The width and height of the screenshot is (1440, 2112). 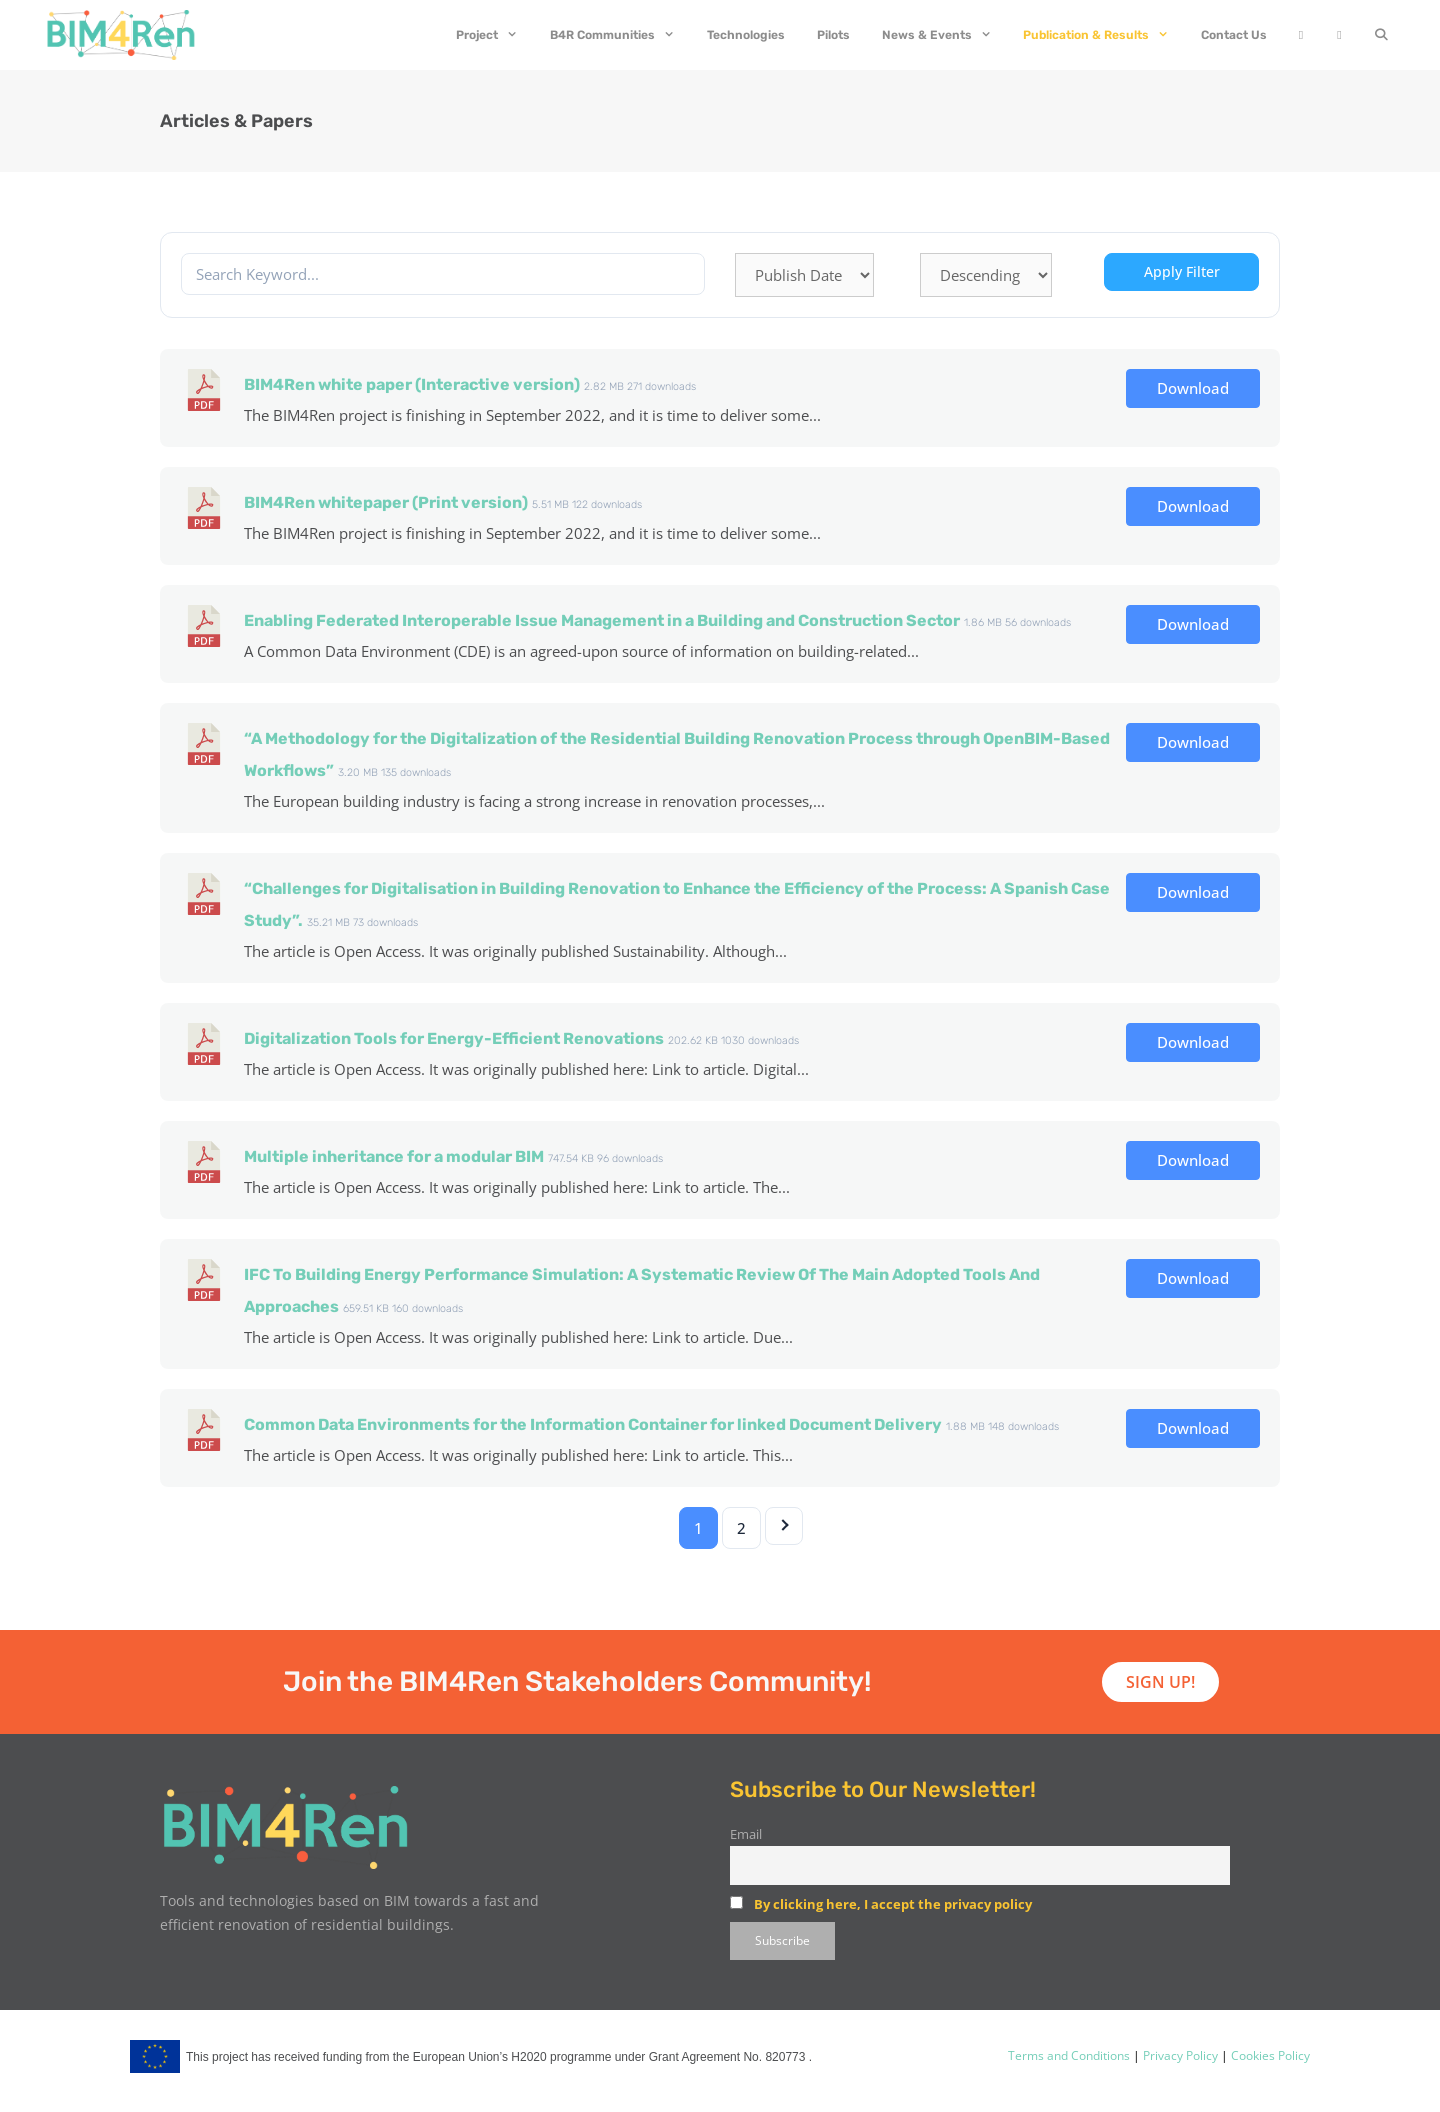 What do you see at coordinates (1381, 35) in the screenshot?
I see `[Open Search Bar]` at bounding box center [1381, 35].